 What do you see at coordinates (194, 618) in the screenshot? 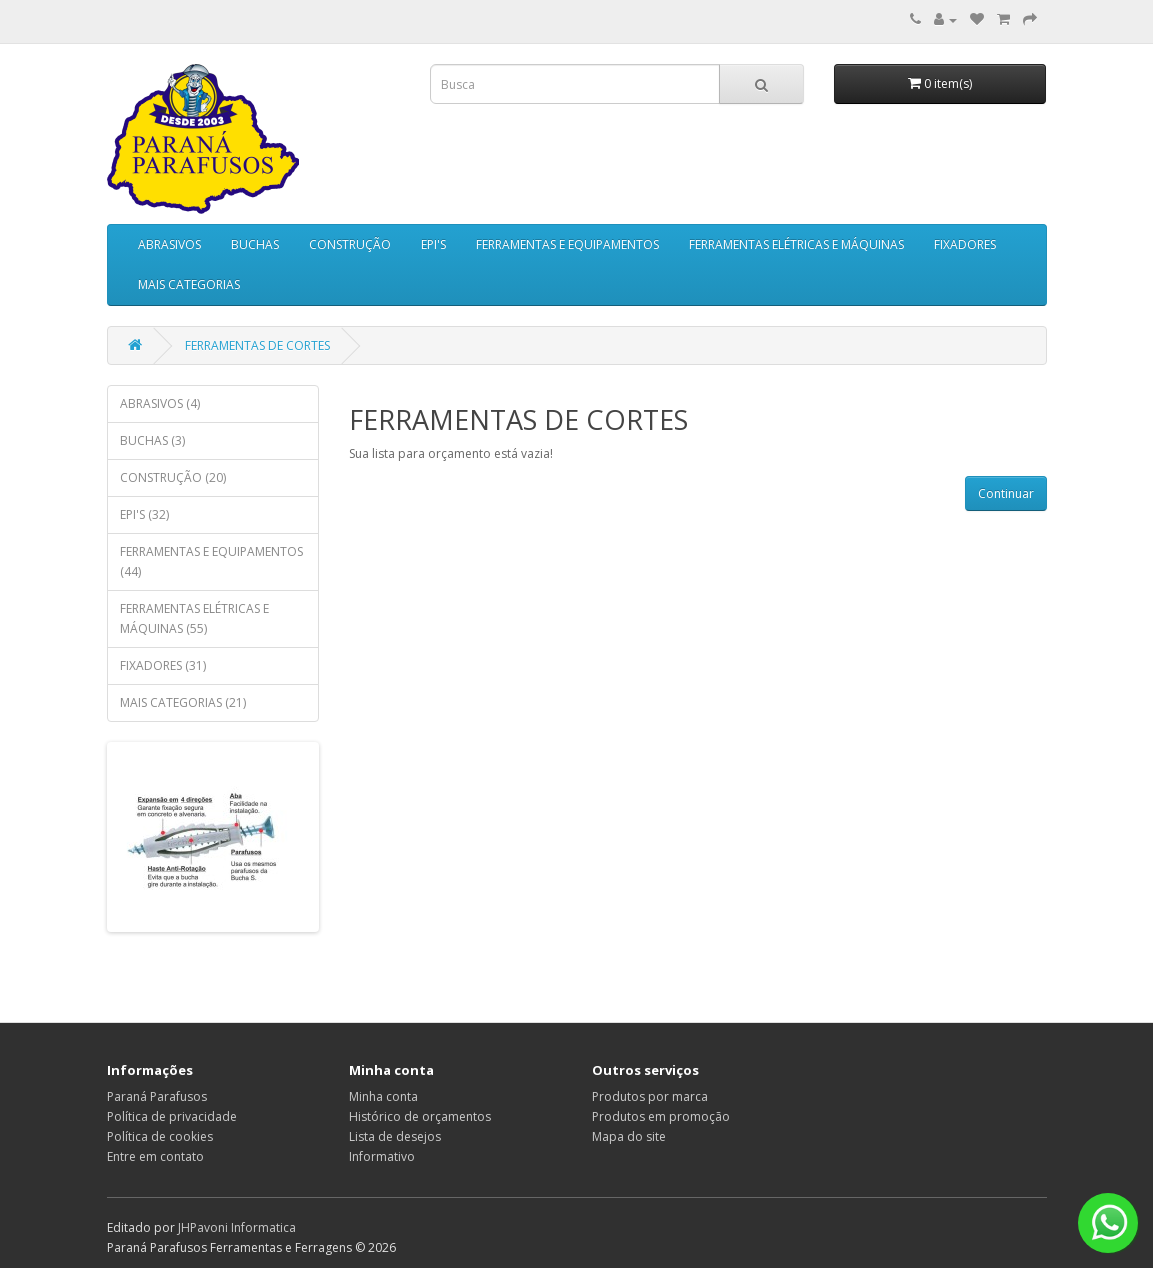
I see `FERRAMENTAS ELÉTRICAS E MÁQUINAS (55)` at bounding box center [194, 618].